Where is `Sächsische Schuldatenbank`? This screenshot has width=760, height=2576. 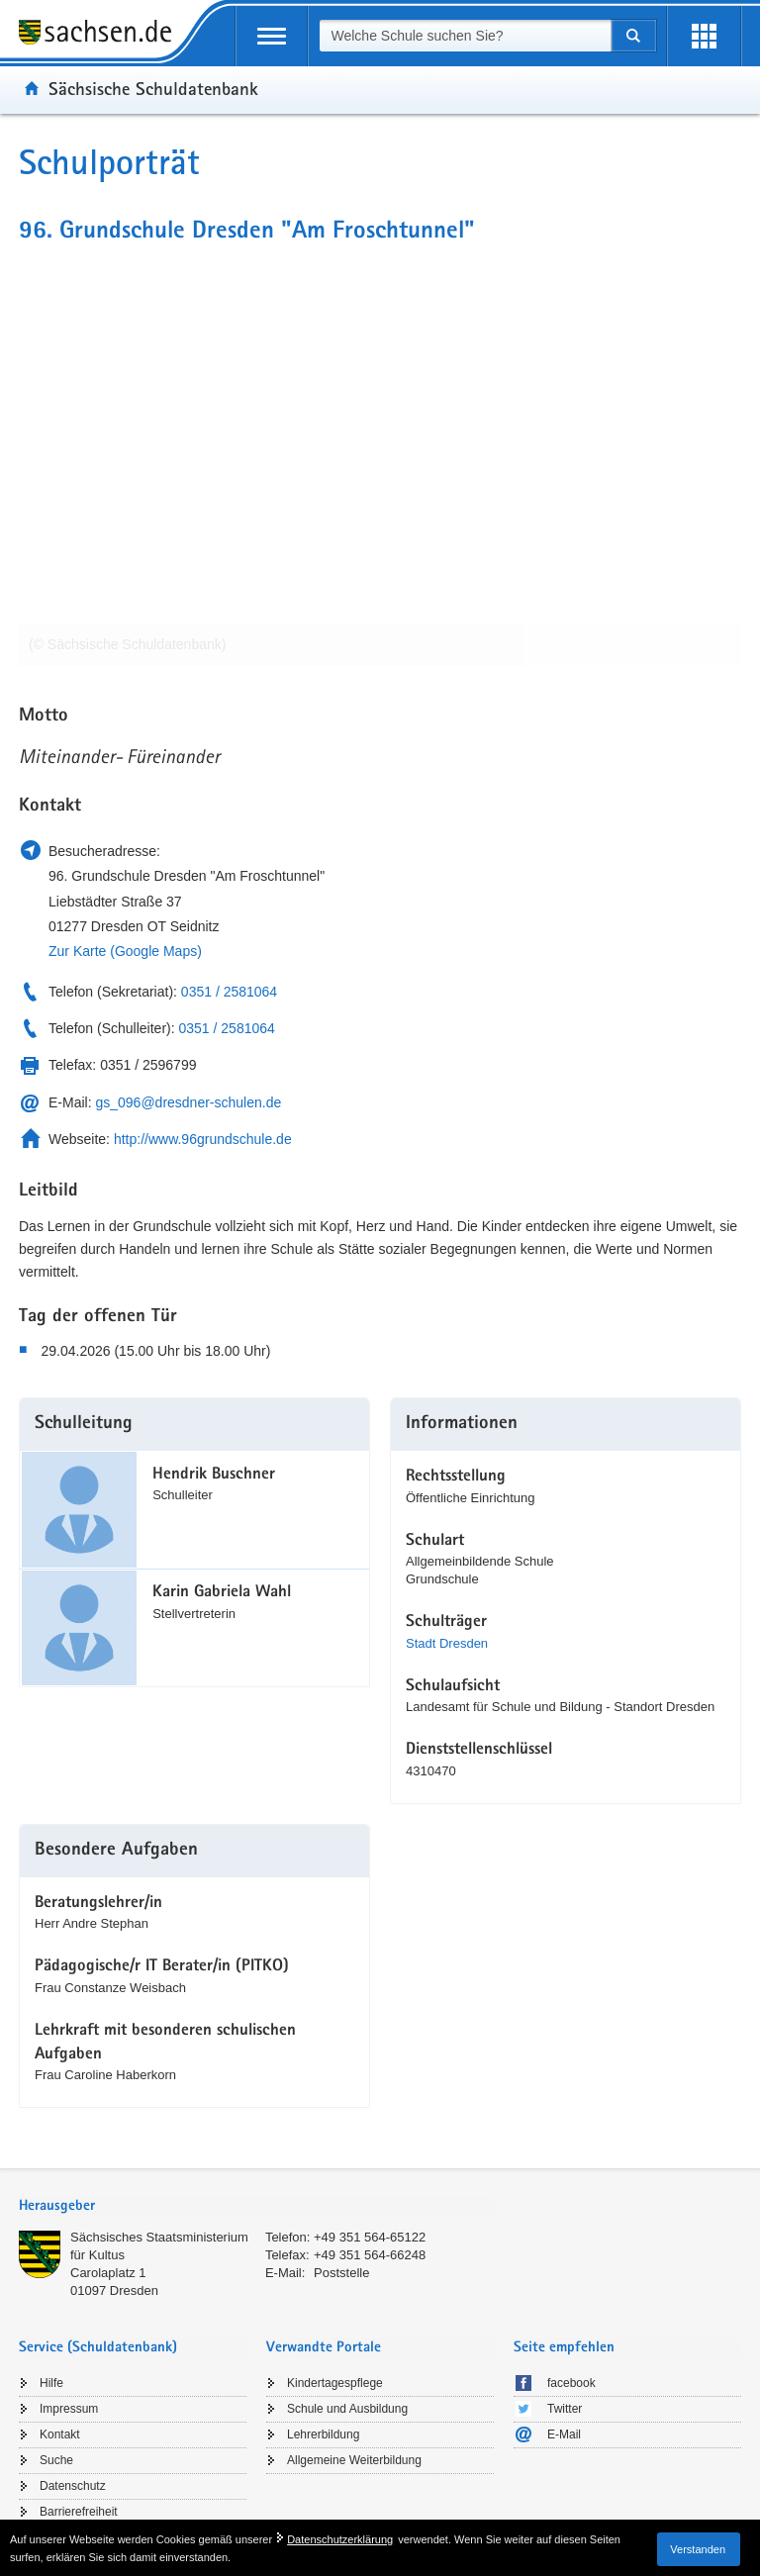
Sächsische Schuldatenbank is located at coordinates (153, 88).